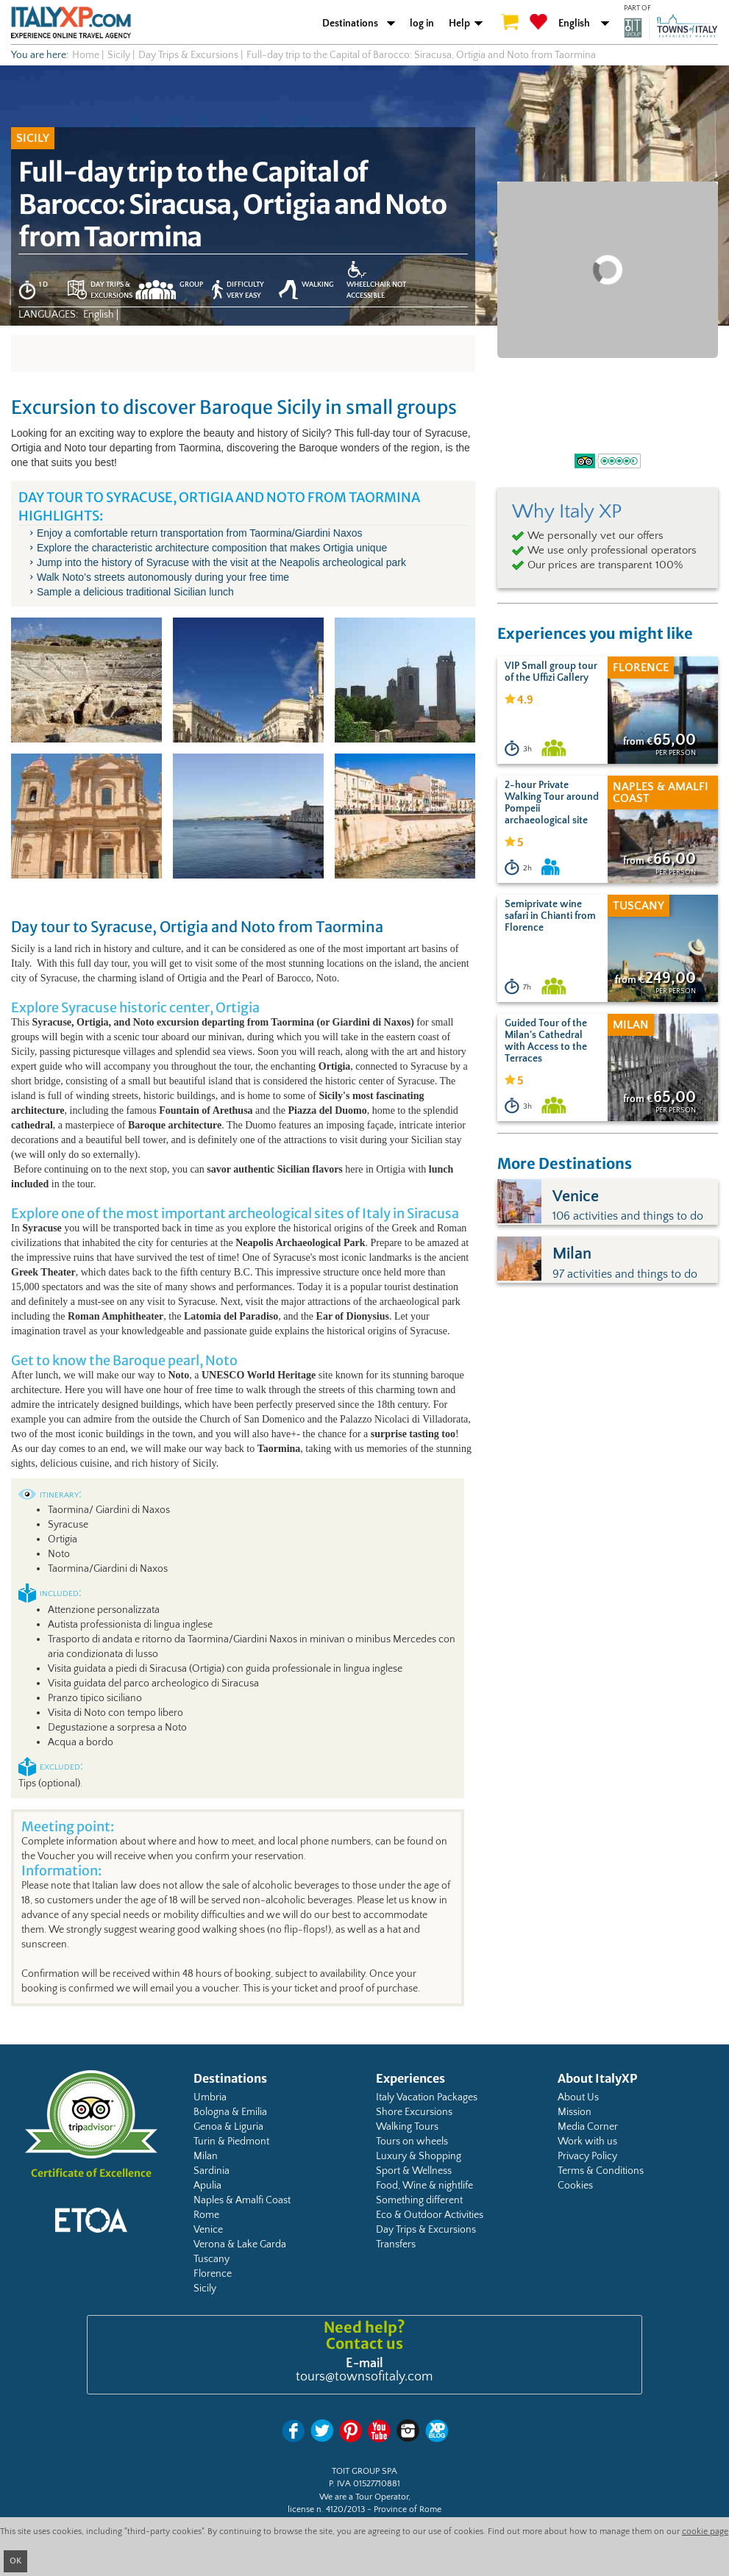 Image resolution: width=729 pixels, height=2576 pixels. I want to click on VIP Small group tour of the Uffizi Gallery, so click(551, 672).